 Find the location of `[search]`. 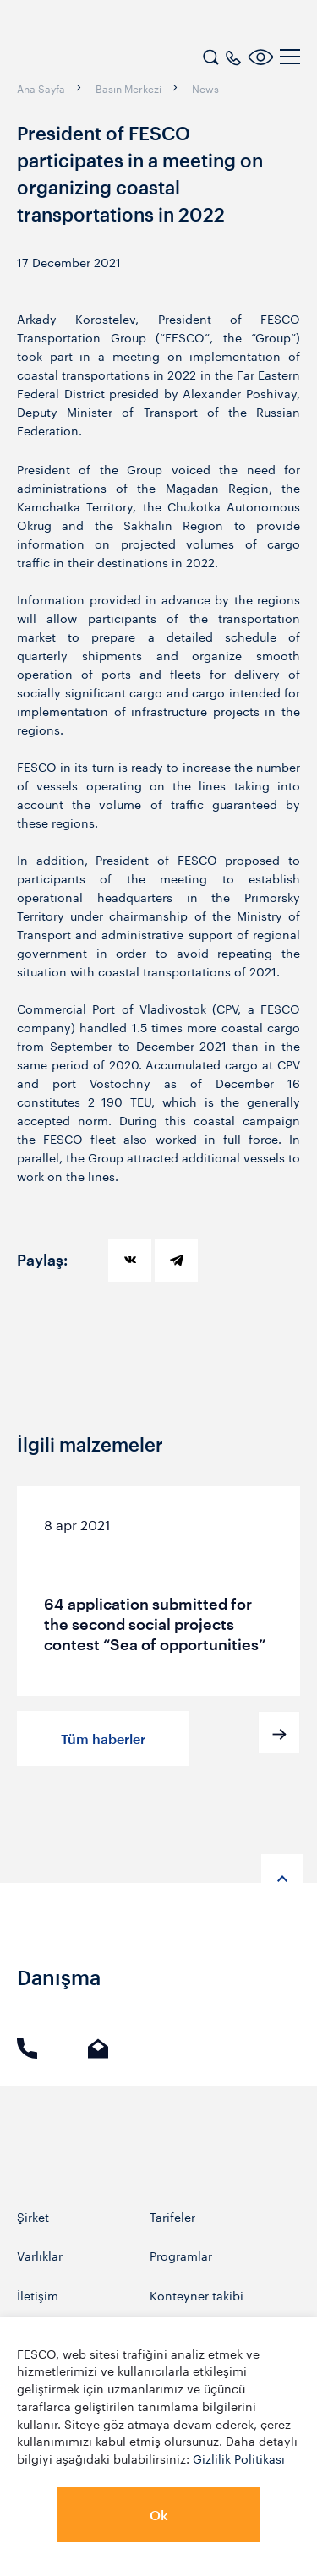

[search] is located at coordinates (210, 55).